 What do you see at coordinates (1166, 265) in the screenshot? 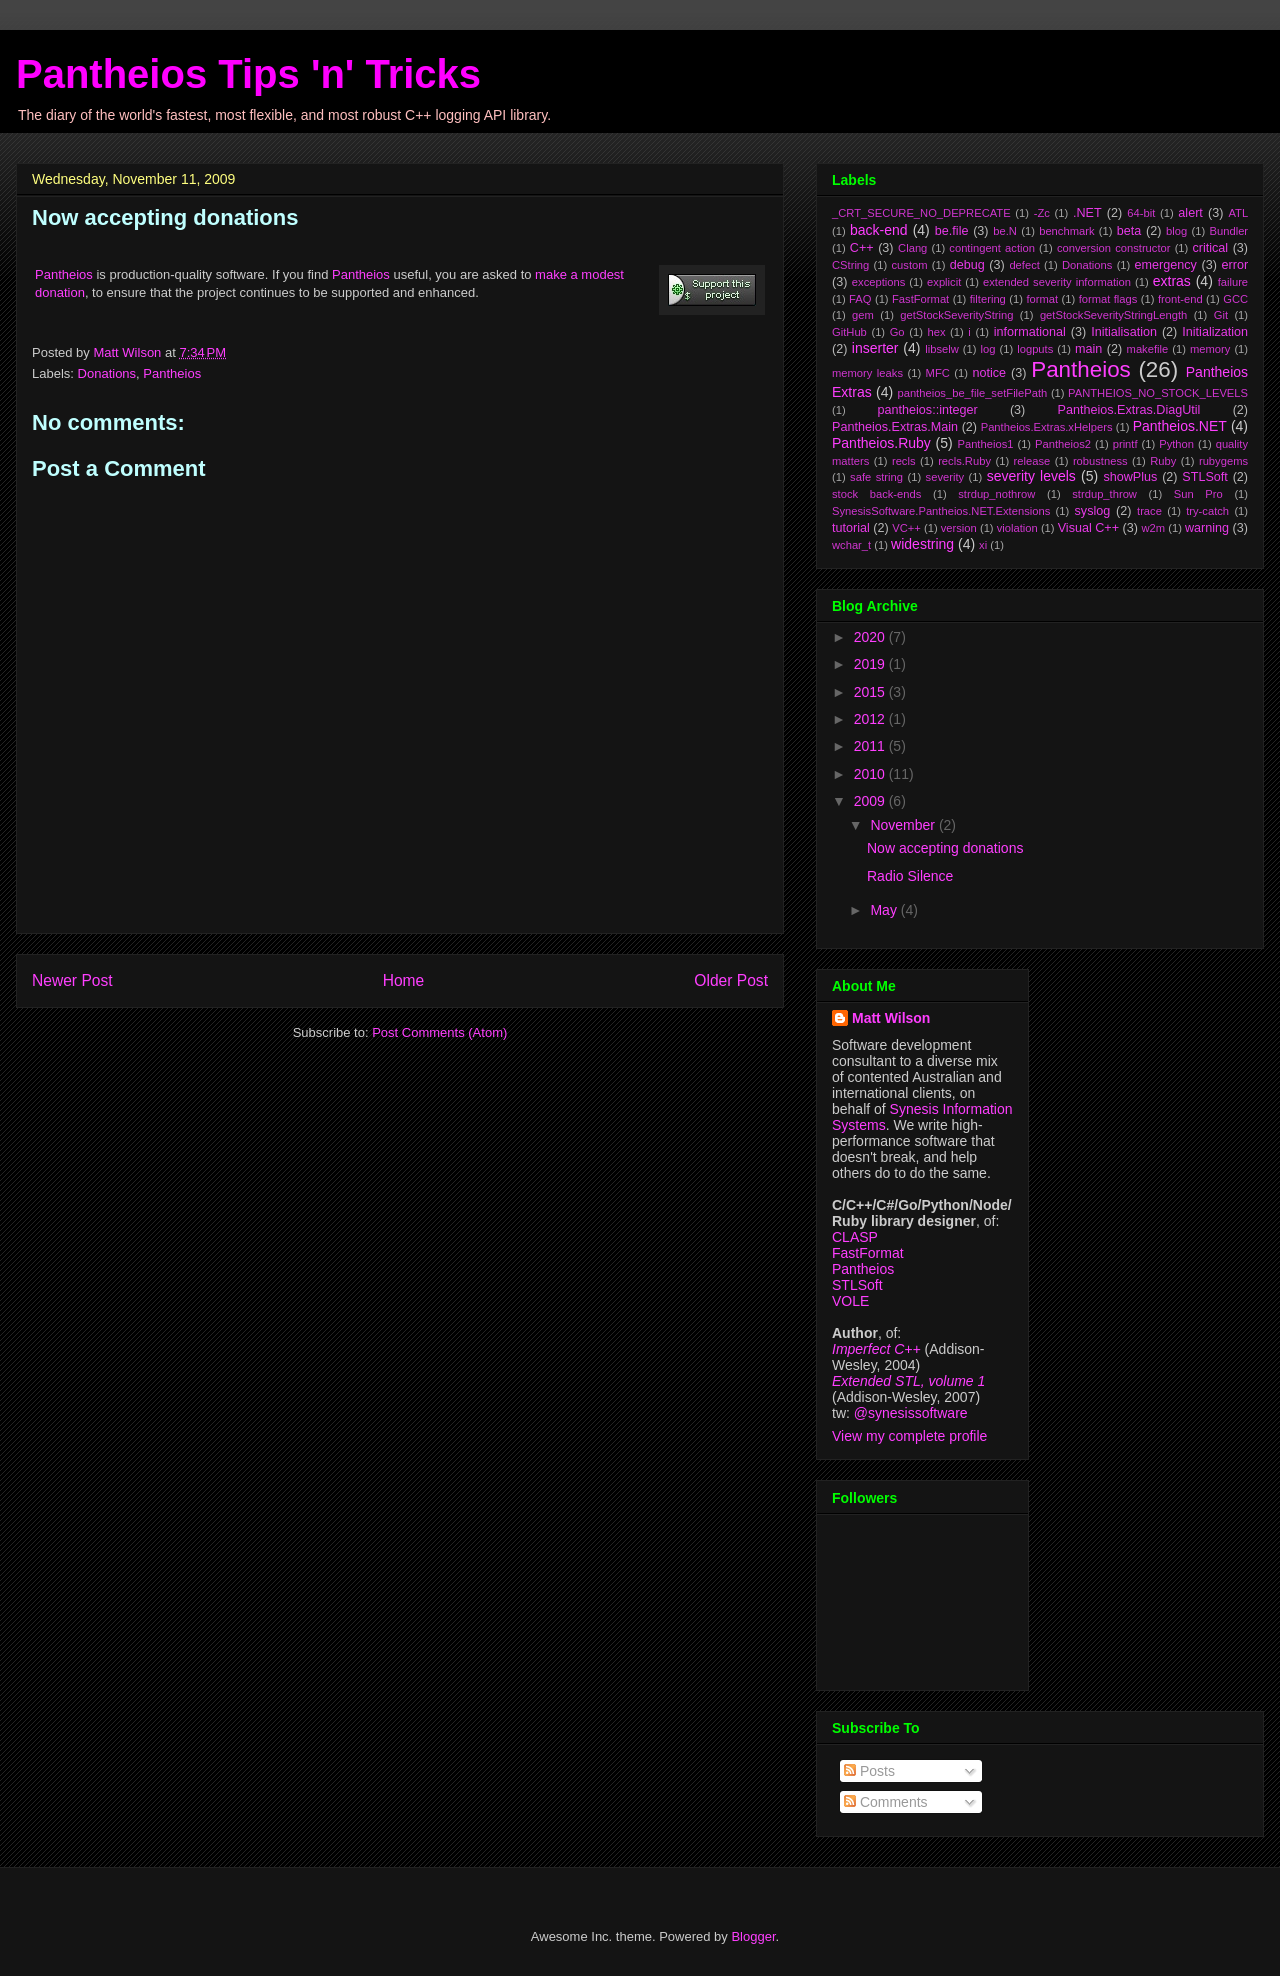
I see `emergency` at bounding box center [1166, 265].